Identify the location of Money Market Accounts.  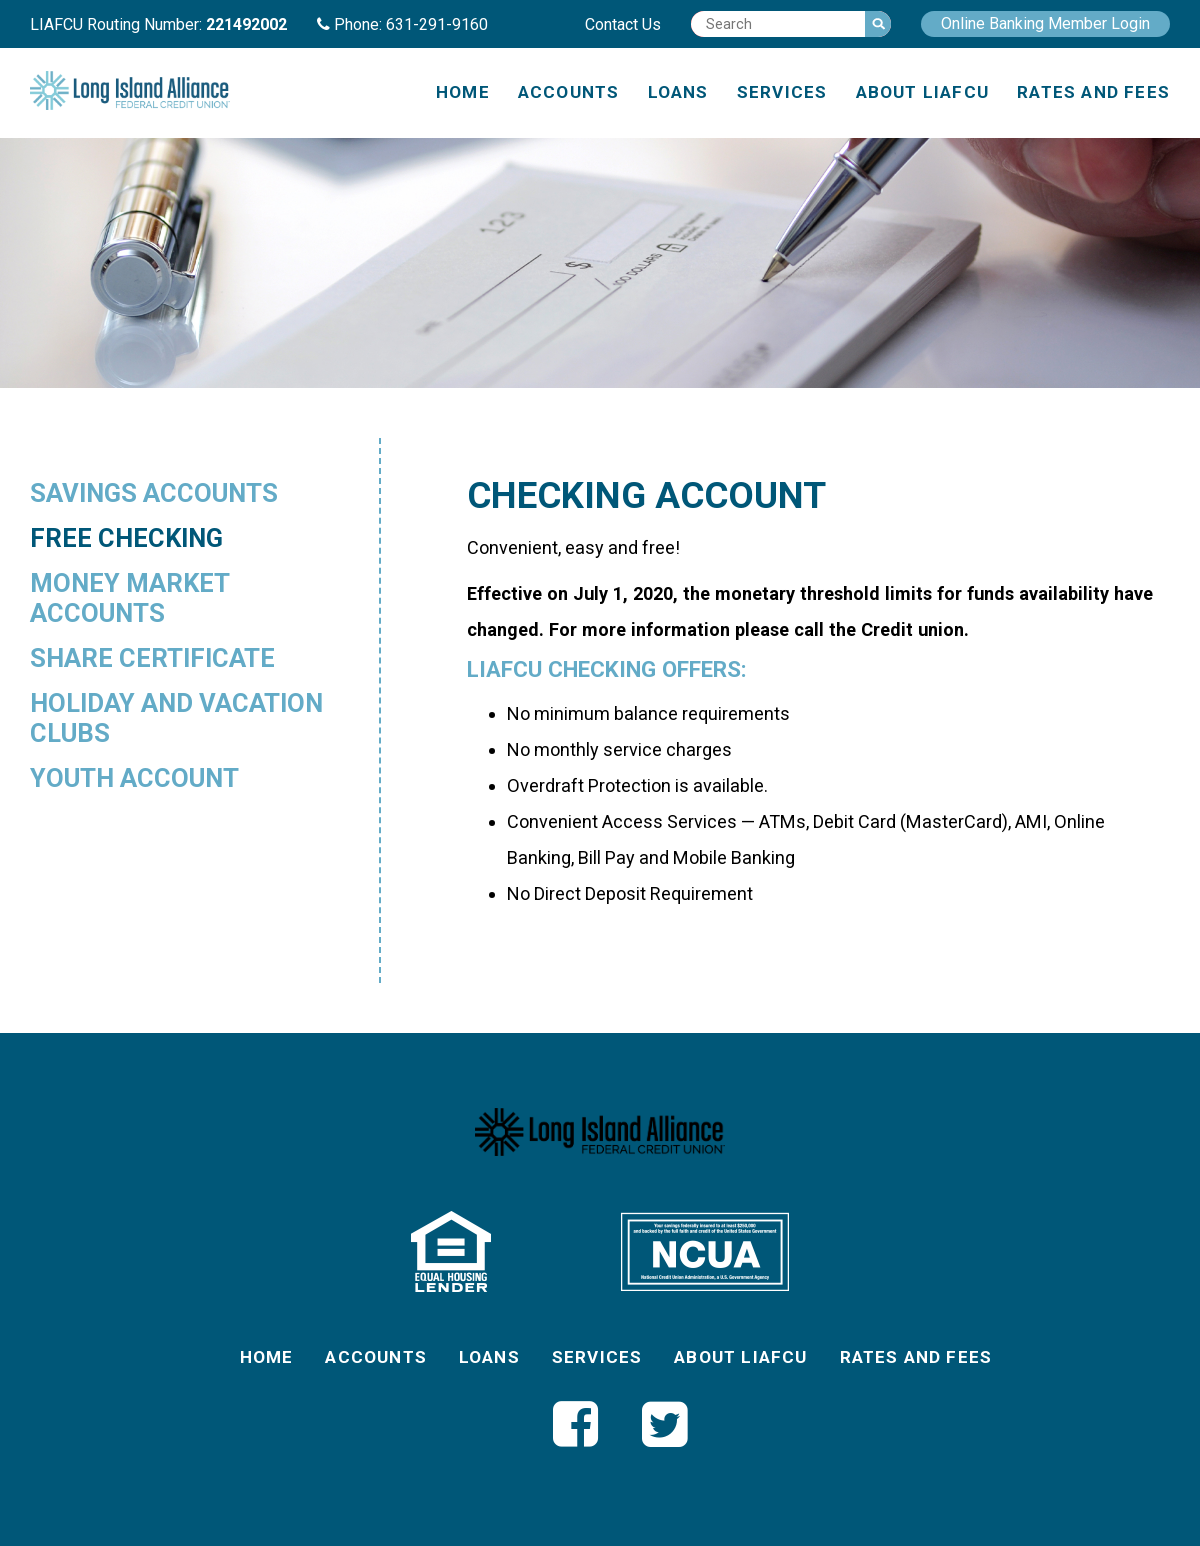
(129, 598).